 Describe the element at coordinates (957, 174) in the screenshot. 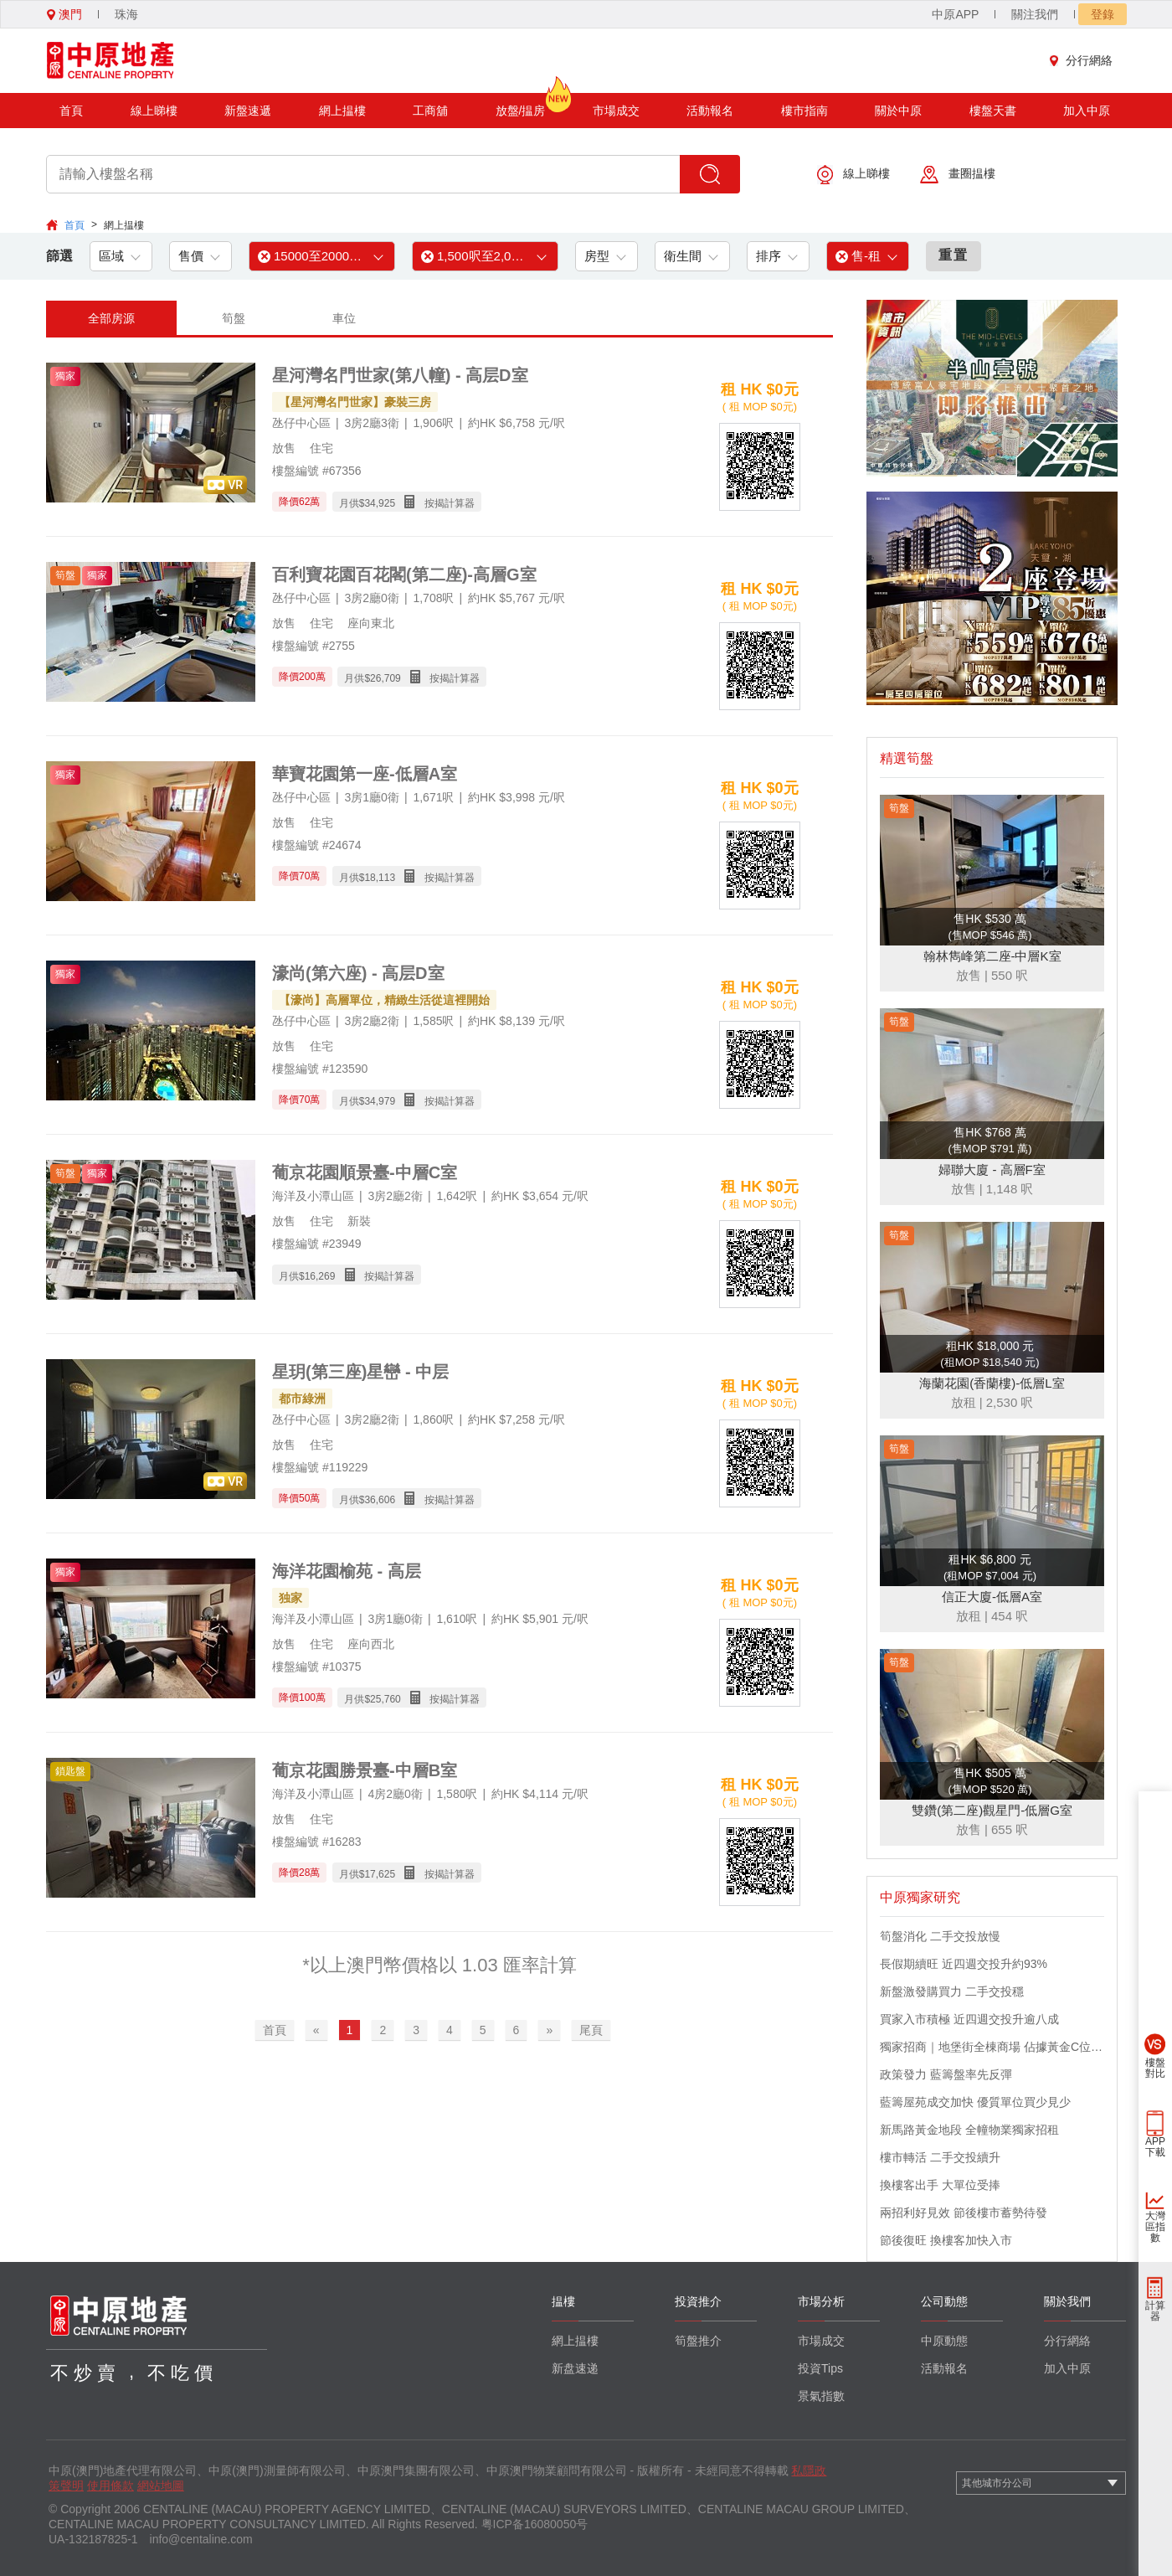

I see `畫圈揾樓` at that location.